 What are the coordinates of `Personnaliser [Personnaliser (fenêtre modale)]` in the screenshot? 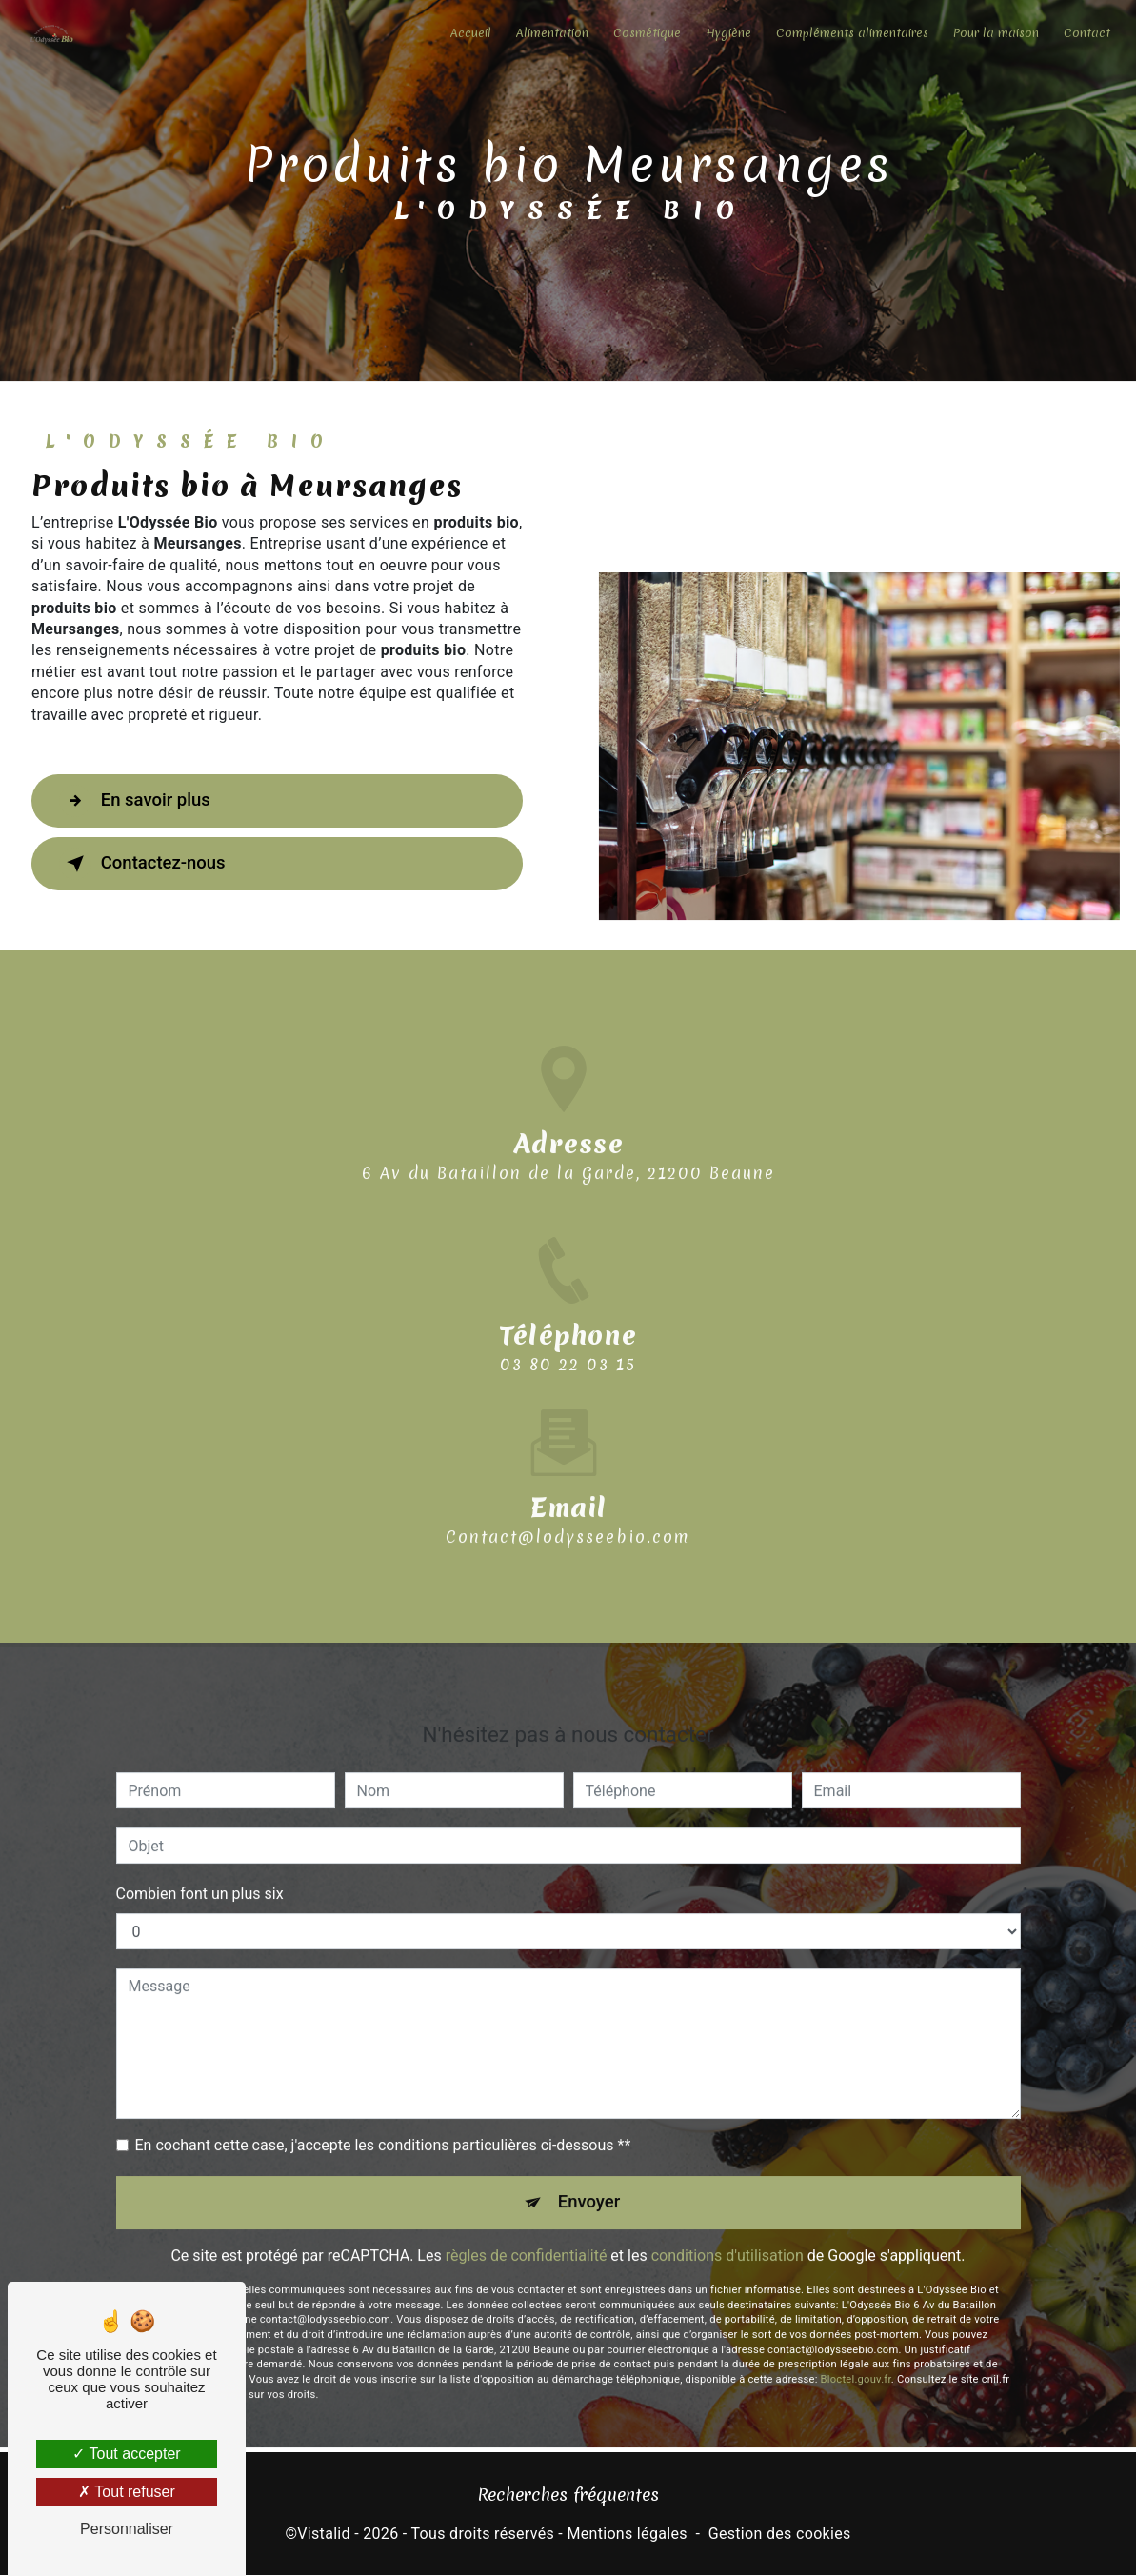 It's located at (126, 2529).